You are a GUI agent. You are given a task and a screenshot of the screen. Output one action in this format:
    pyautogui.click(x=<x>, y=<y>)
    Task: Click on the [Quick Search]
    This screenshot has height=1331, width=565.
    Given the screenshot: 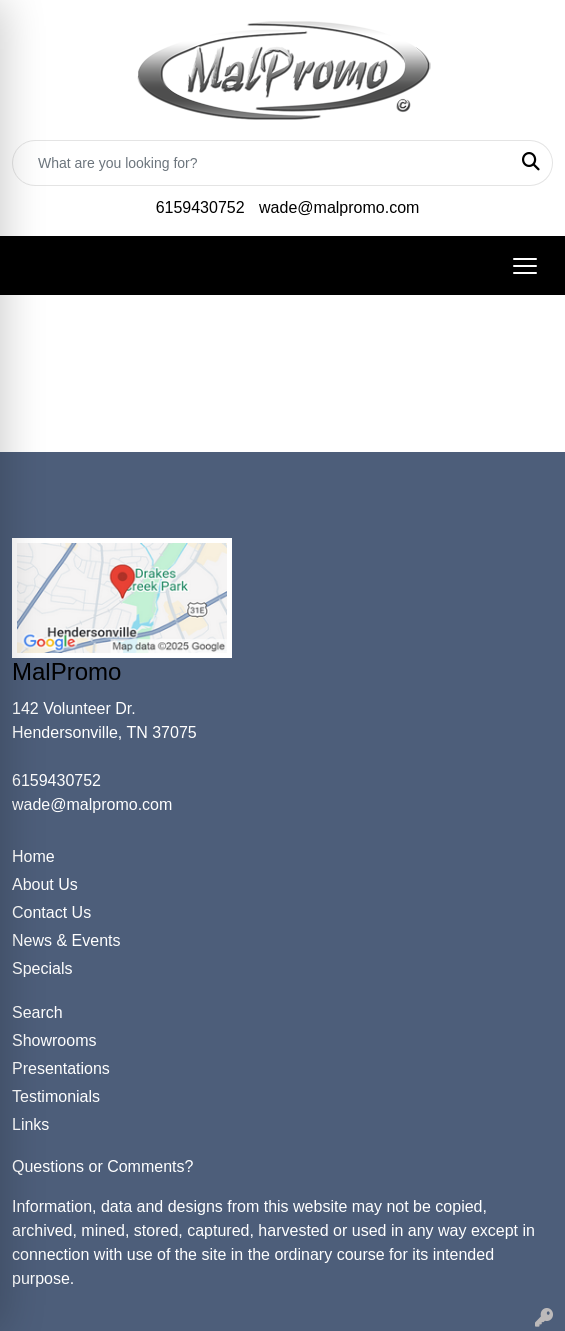 What is the action you would take?
    pyautogui.click(x=261, y=163)
    